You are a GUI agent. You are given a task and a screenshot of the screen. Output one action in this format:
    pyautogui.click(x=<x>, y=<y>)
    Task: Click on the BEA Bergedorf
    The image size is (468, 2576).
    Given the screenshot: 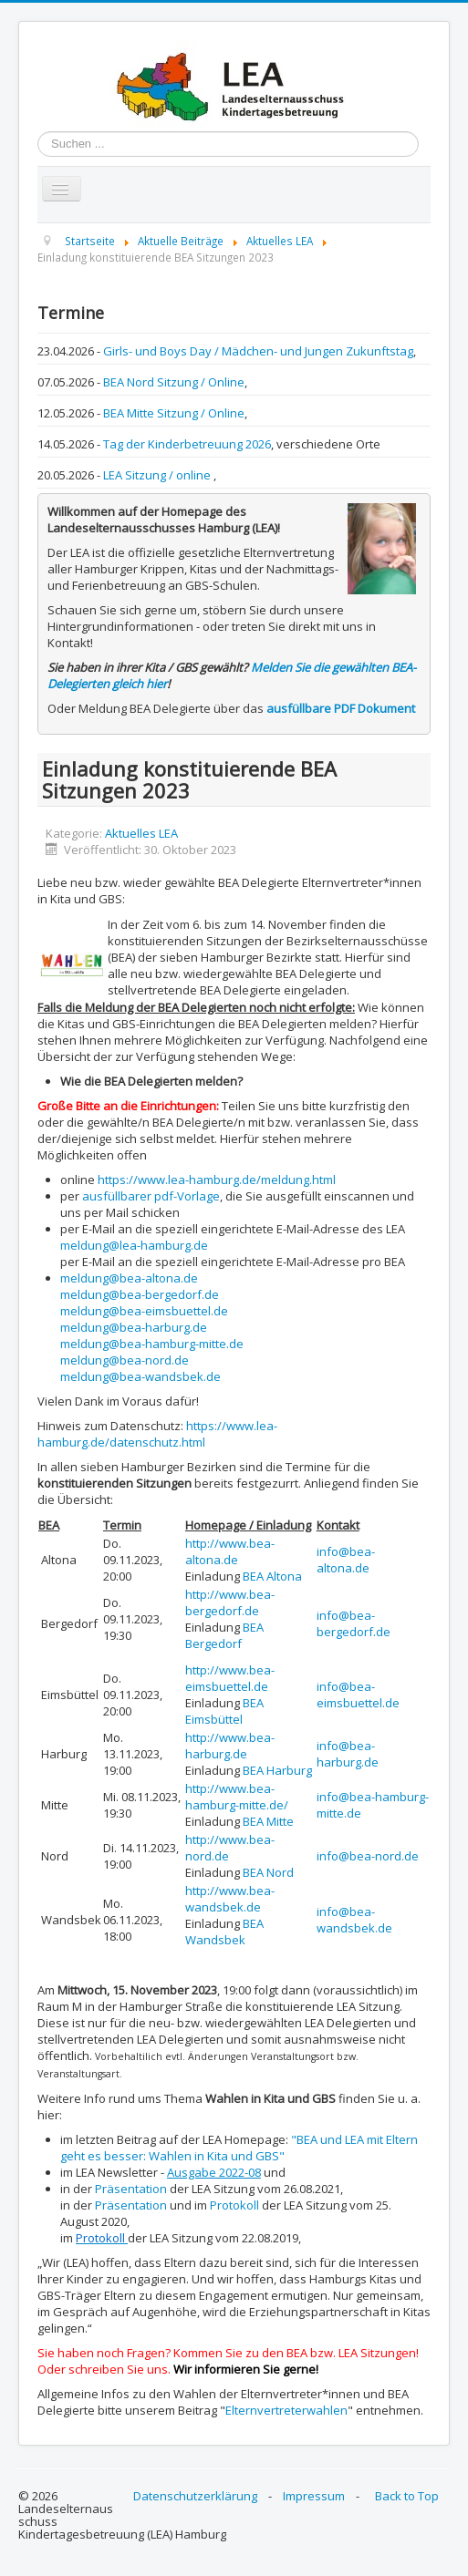 What is the action you would take?
    pyautogui.click(x=224, y=1635)
    